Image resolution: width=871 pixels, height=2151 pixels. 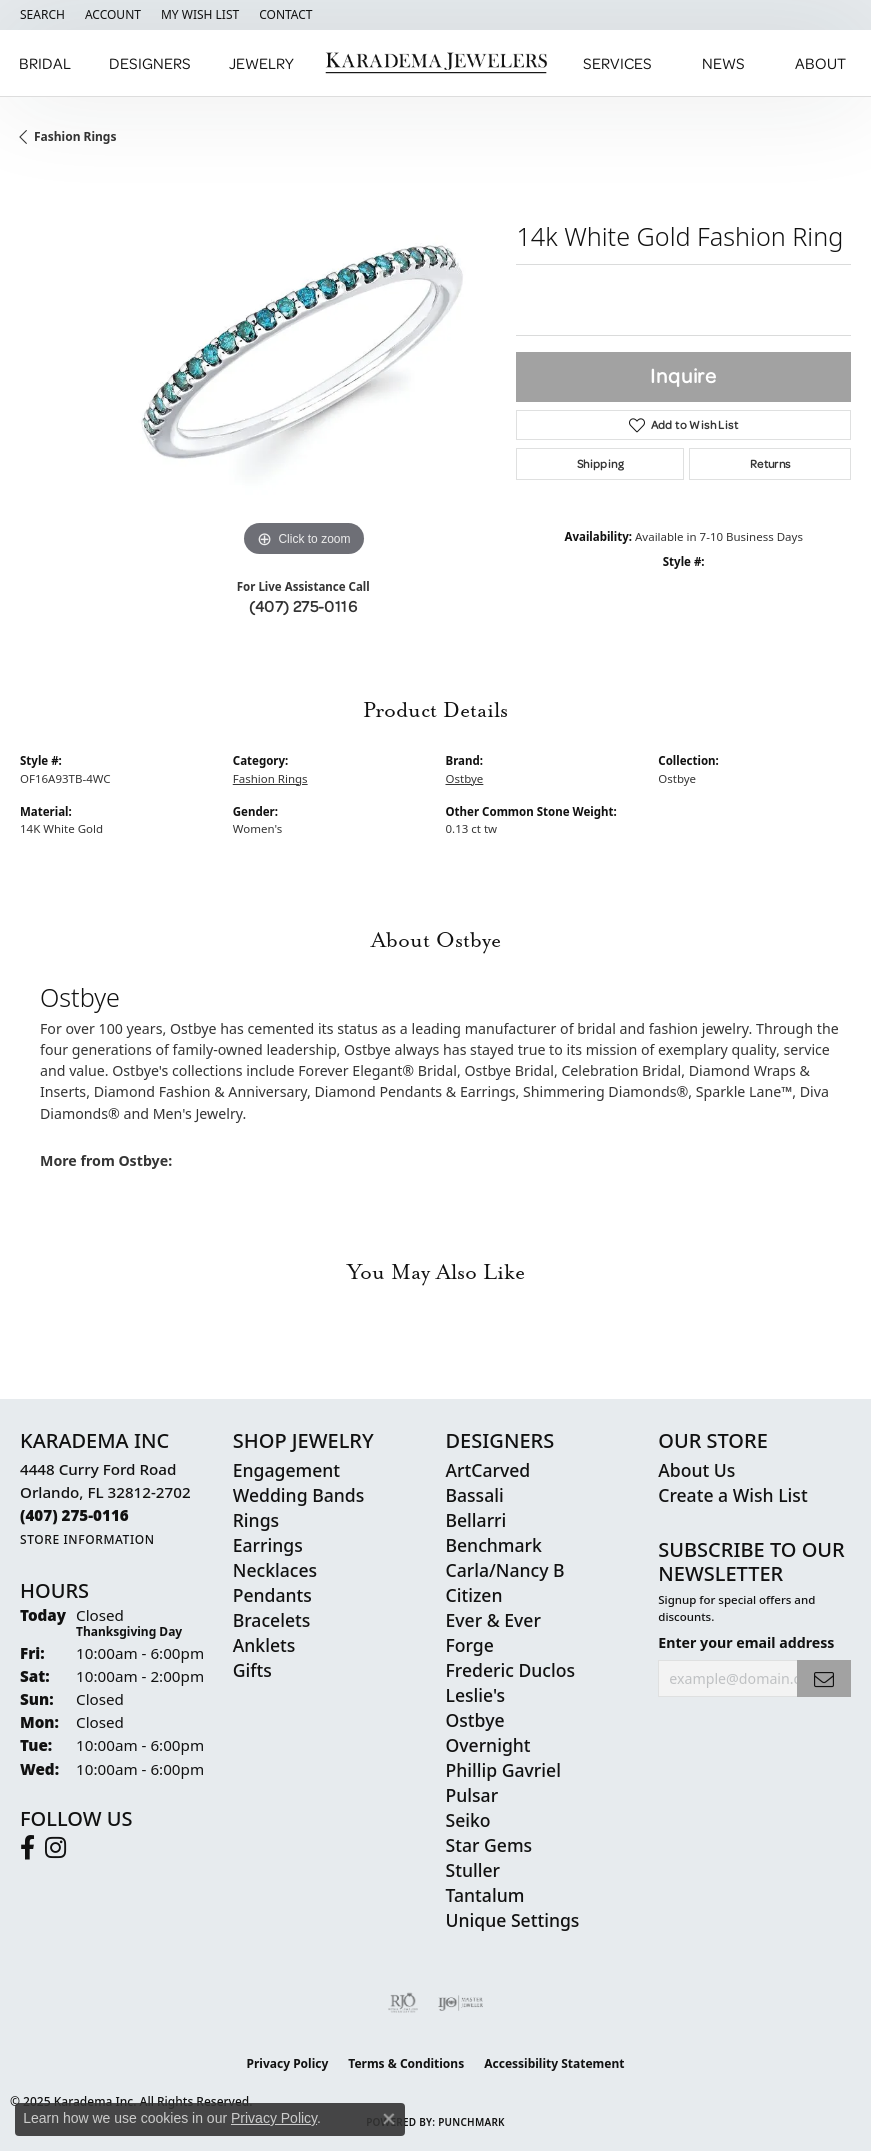 What do you see at coordinates (275, 1570) in the screenshot?
I see `Necklaces [menuitem]` at bounding box center [275, 1570].